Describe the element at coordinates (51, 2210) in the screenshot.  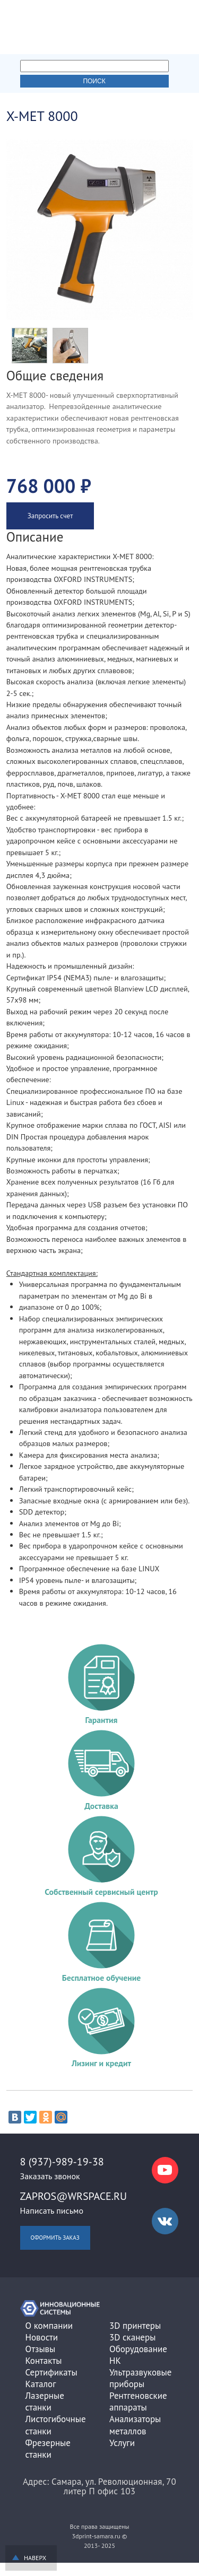
I see `Написать письмо` at that location.